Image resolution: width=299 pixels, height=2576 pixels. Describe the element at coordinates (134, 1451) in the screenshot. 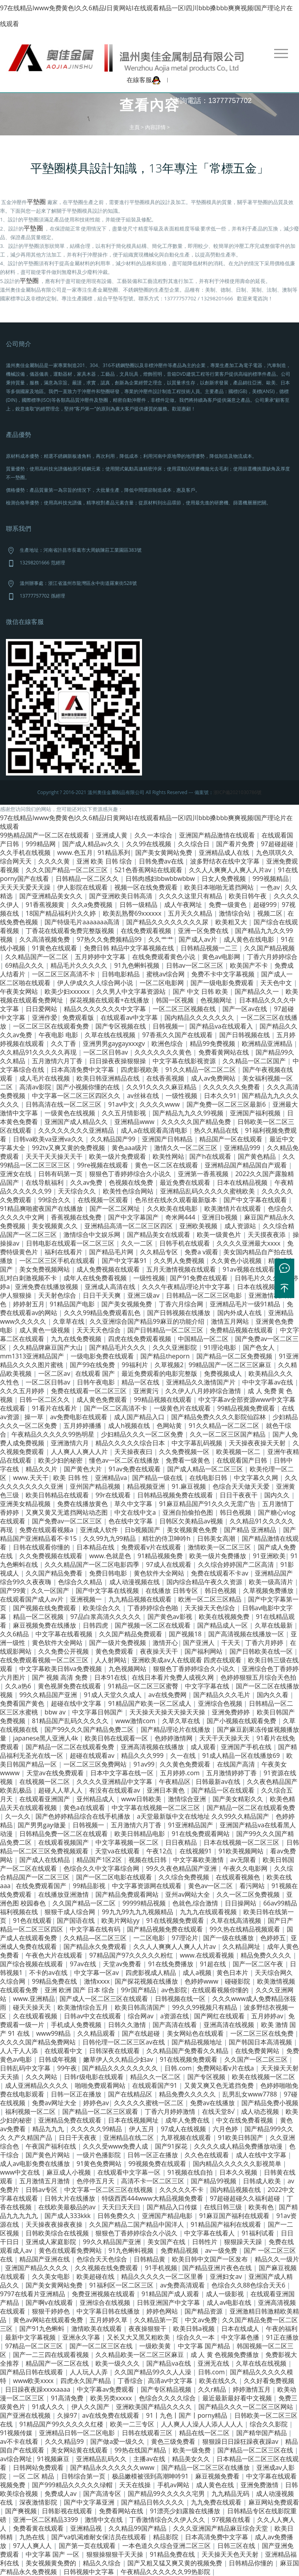

I see `天天操夜夜曰` at that location.